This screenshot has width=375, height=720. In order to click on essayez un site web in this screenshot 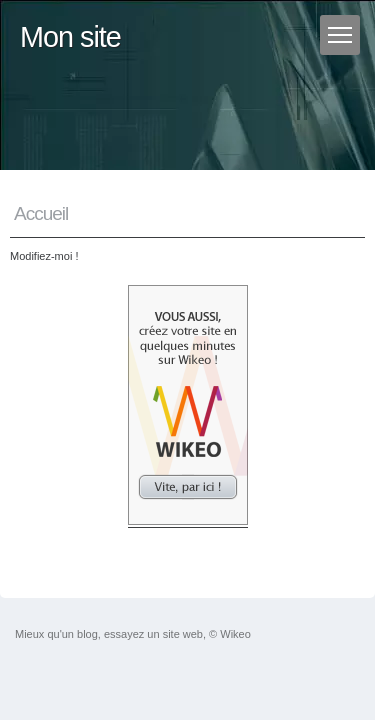, I will do `click(153, 634)`.